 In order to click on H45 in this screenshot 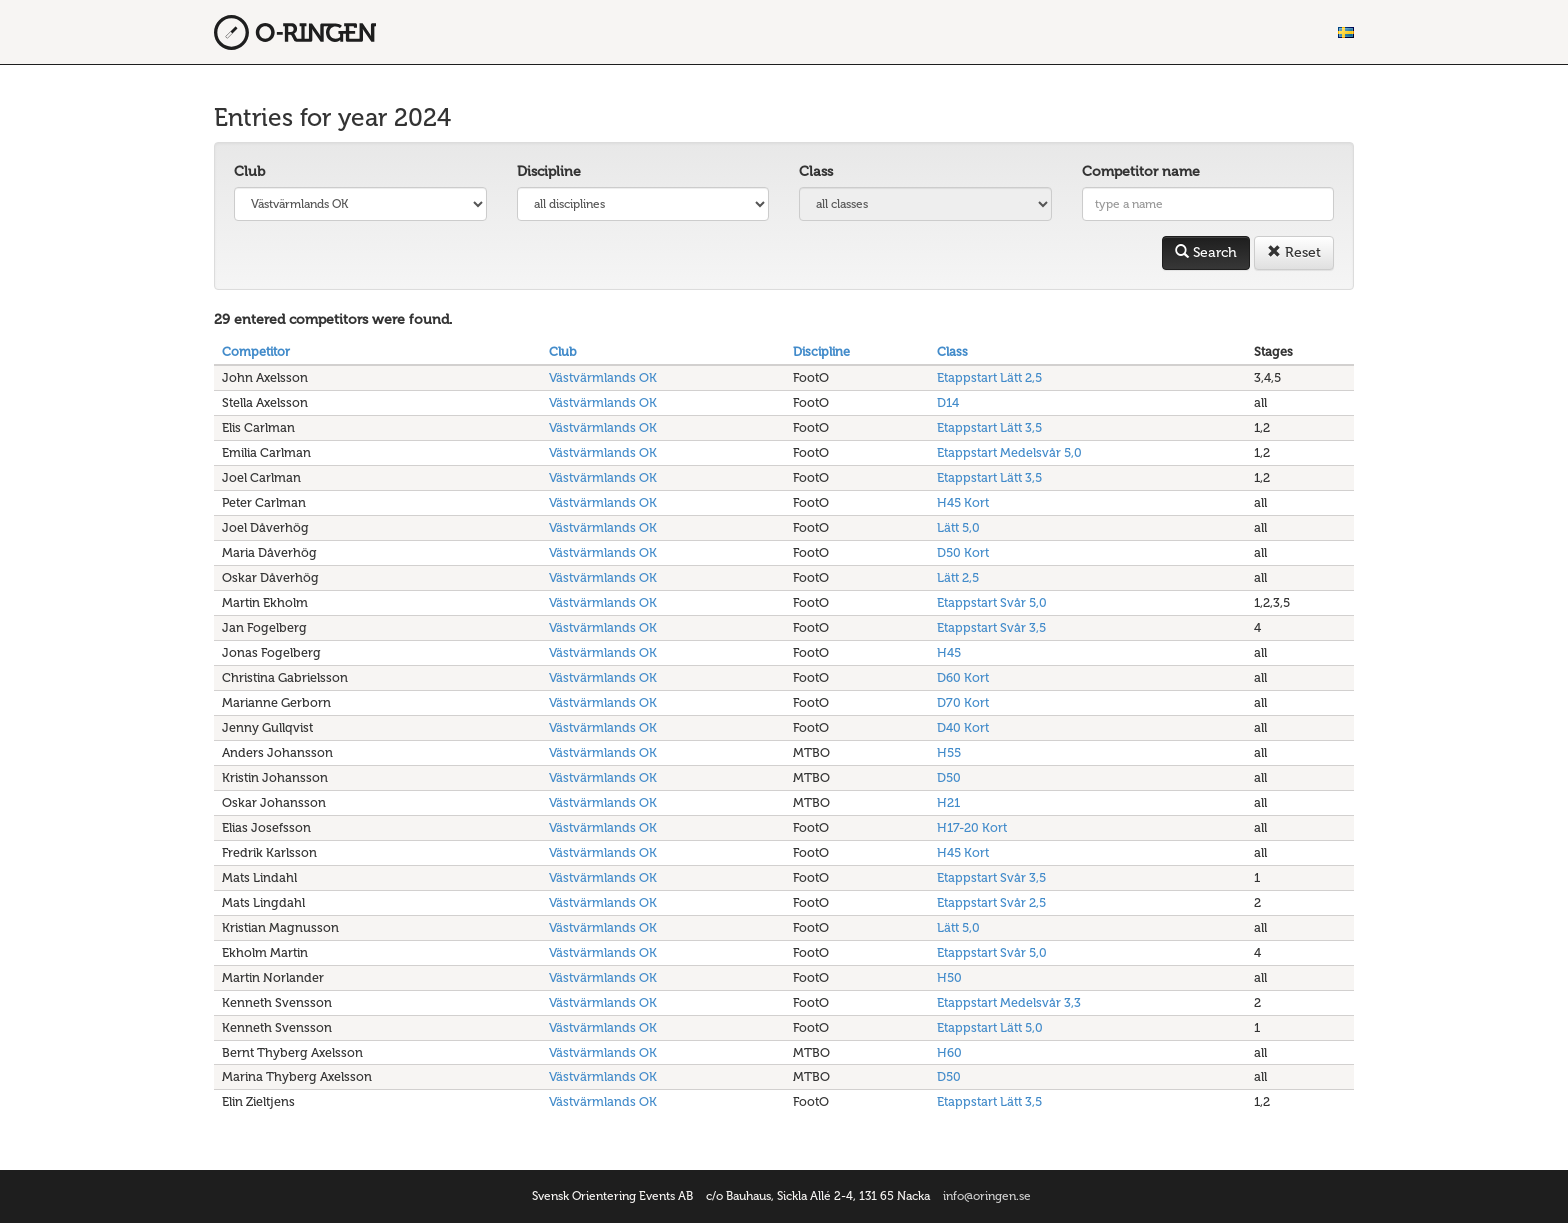, I will do `click(949, 652)`.